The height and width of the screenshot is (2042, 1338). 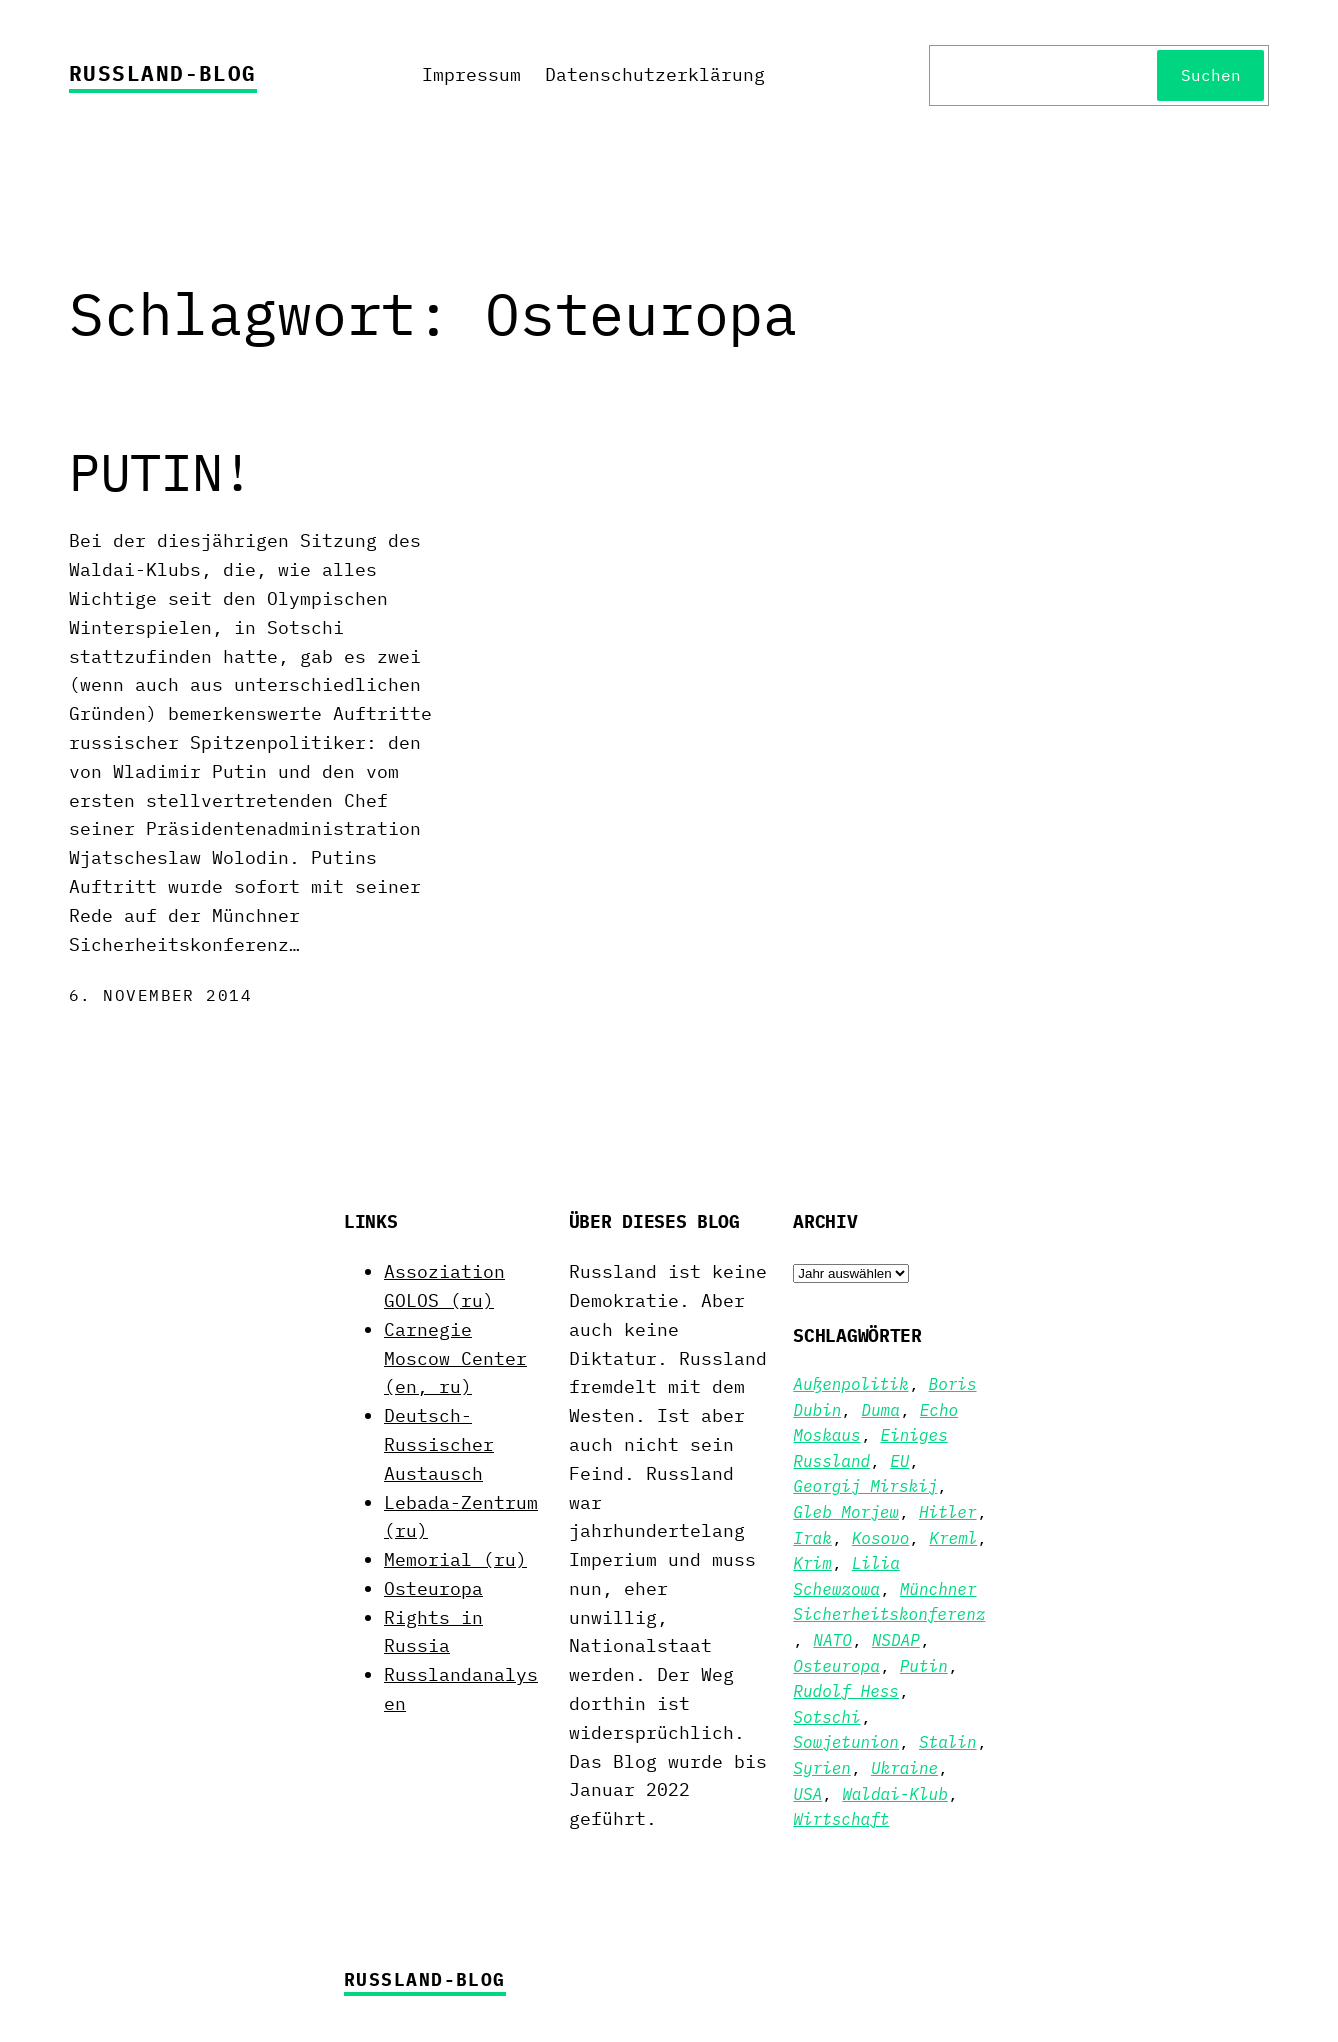 What do you see at coordinates (826, 1717) in the screenshot?
I see `Sotschi` at bounding box center [826, 1717].